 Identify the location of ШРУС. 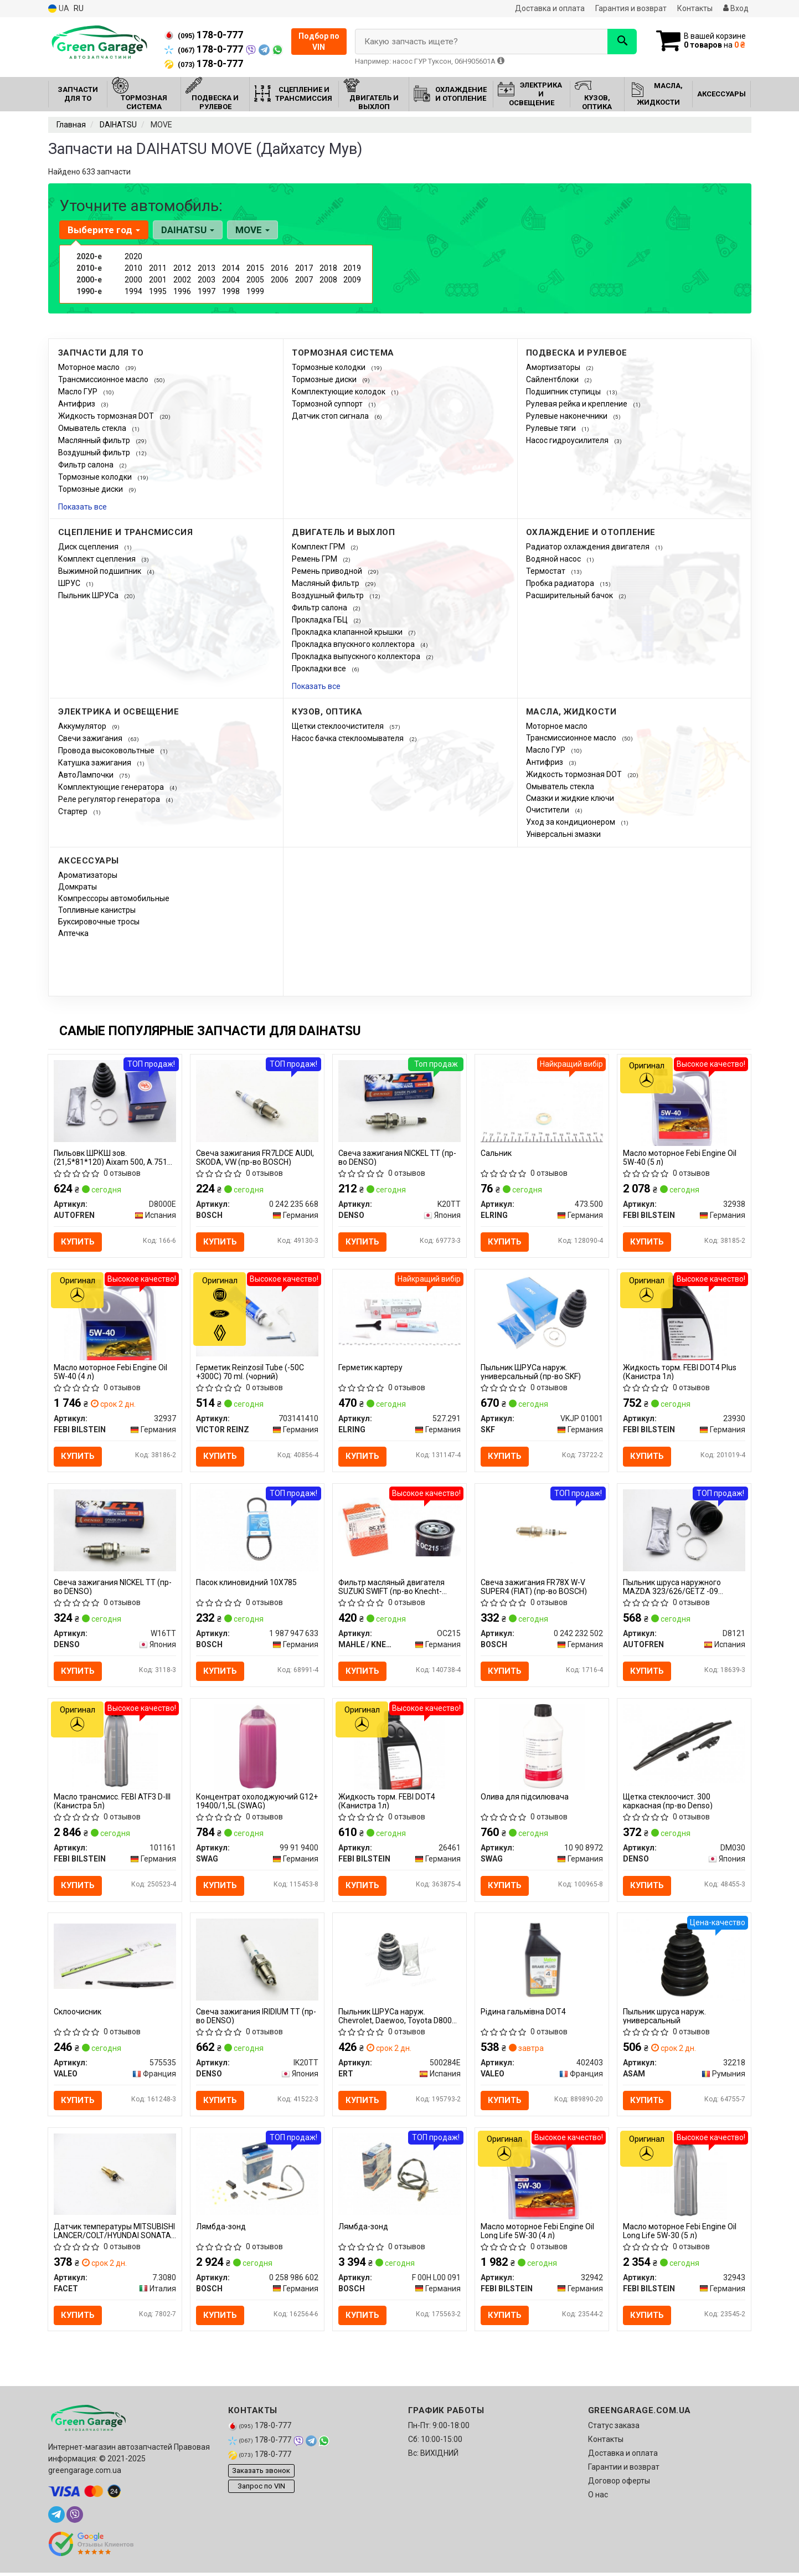
(70, 583).